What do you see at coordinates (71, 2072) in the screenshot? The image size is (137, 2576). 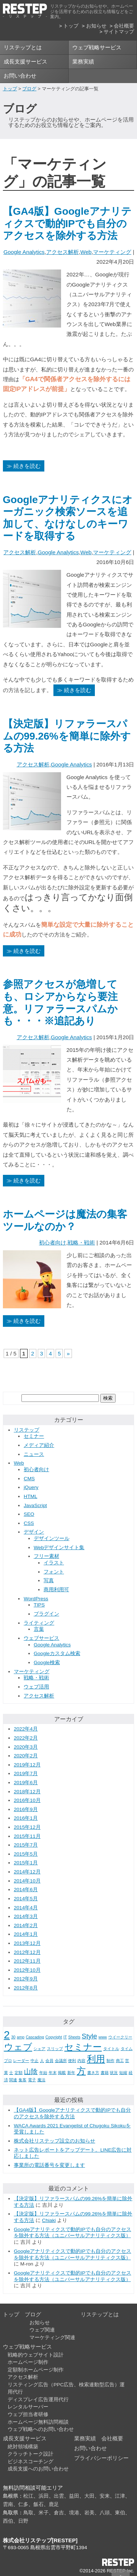 I see `新年 [新年 (1個の項目)]` at bounding box center [71, 2072].